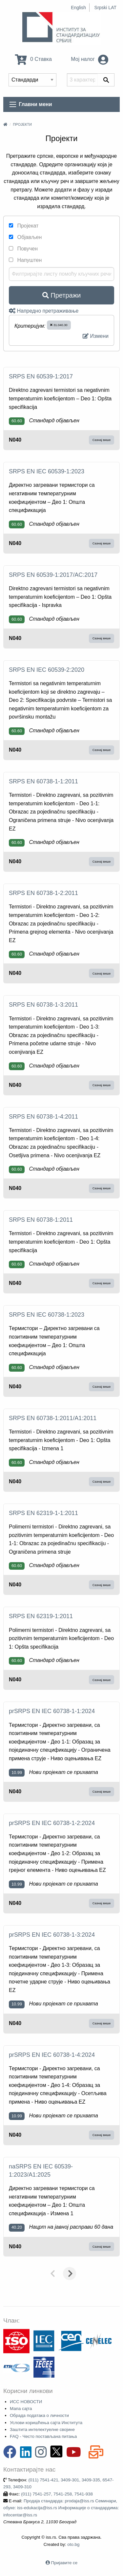 Image resolution: width=123 pixels, height=2576 pixels. What do you see at coordinates (101, 440) in the screenshot?
I see `Сазнај више` at bounding box center [101, 440].